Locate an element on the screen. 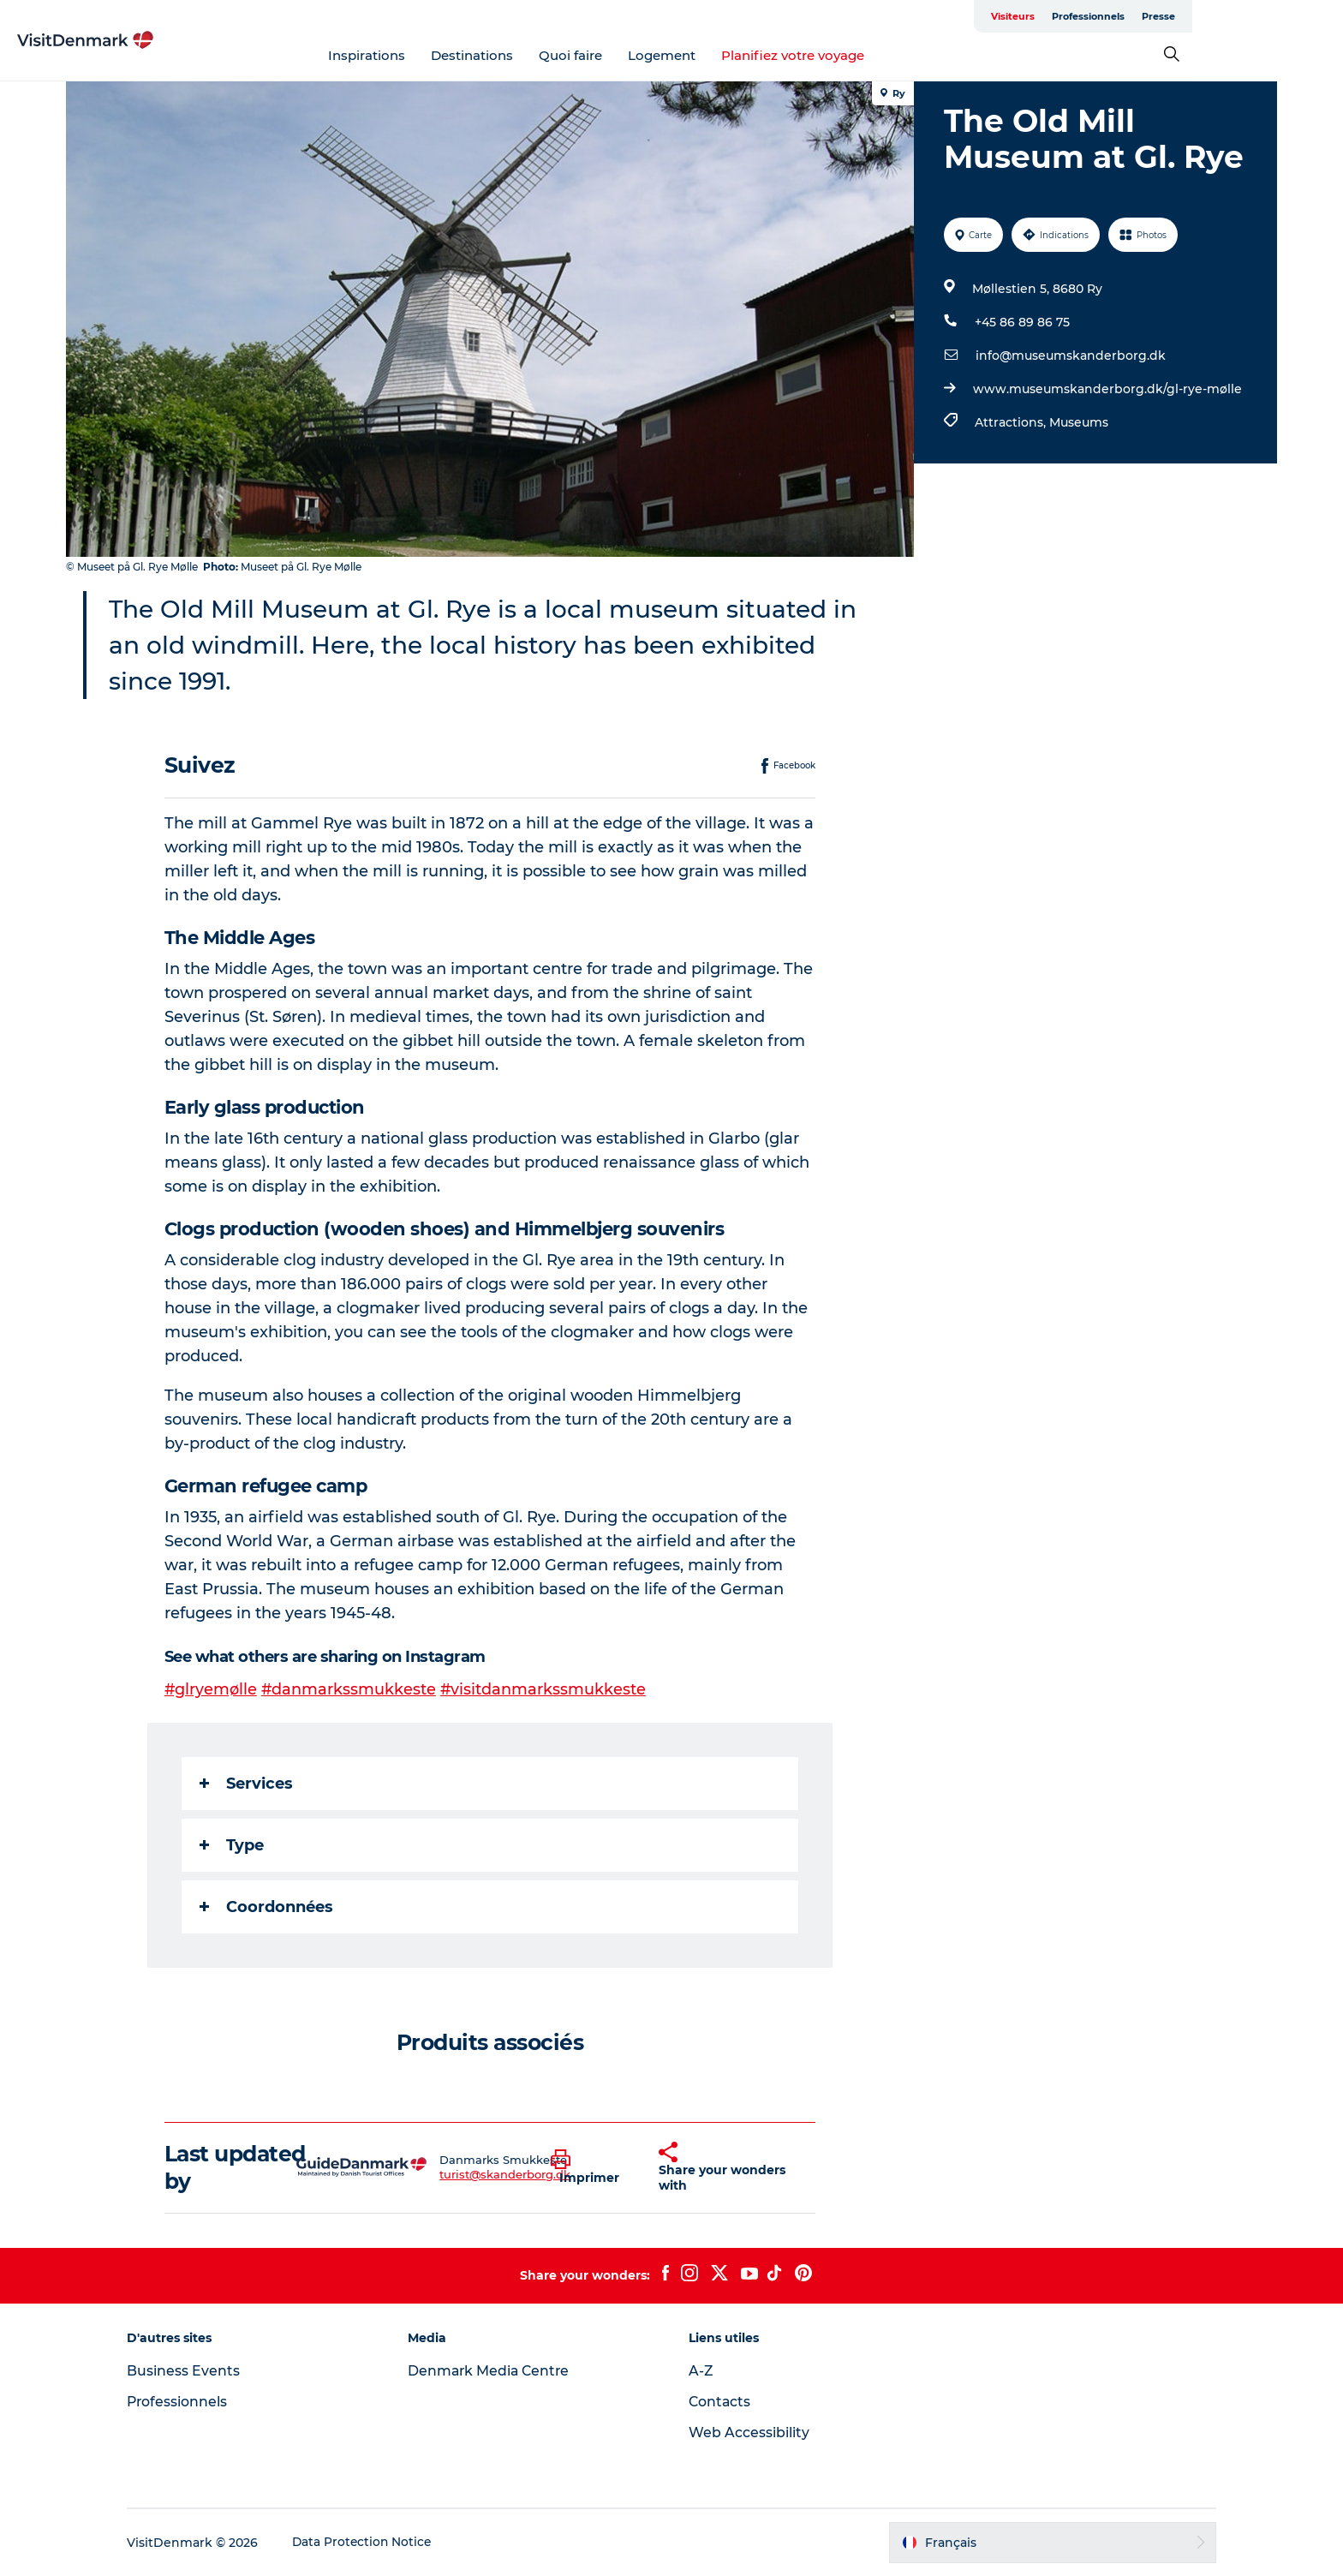 Image resolution: width=1343 pixels, height=2576 pixels. [button] is located at coordinates (593, 2167).